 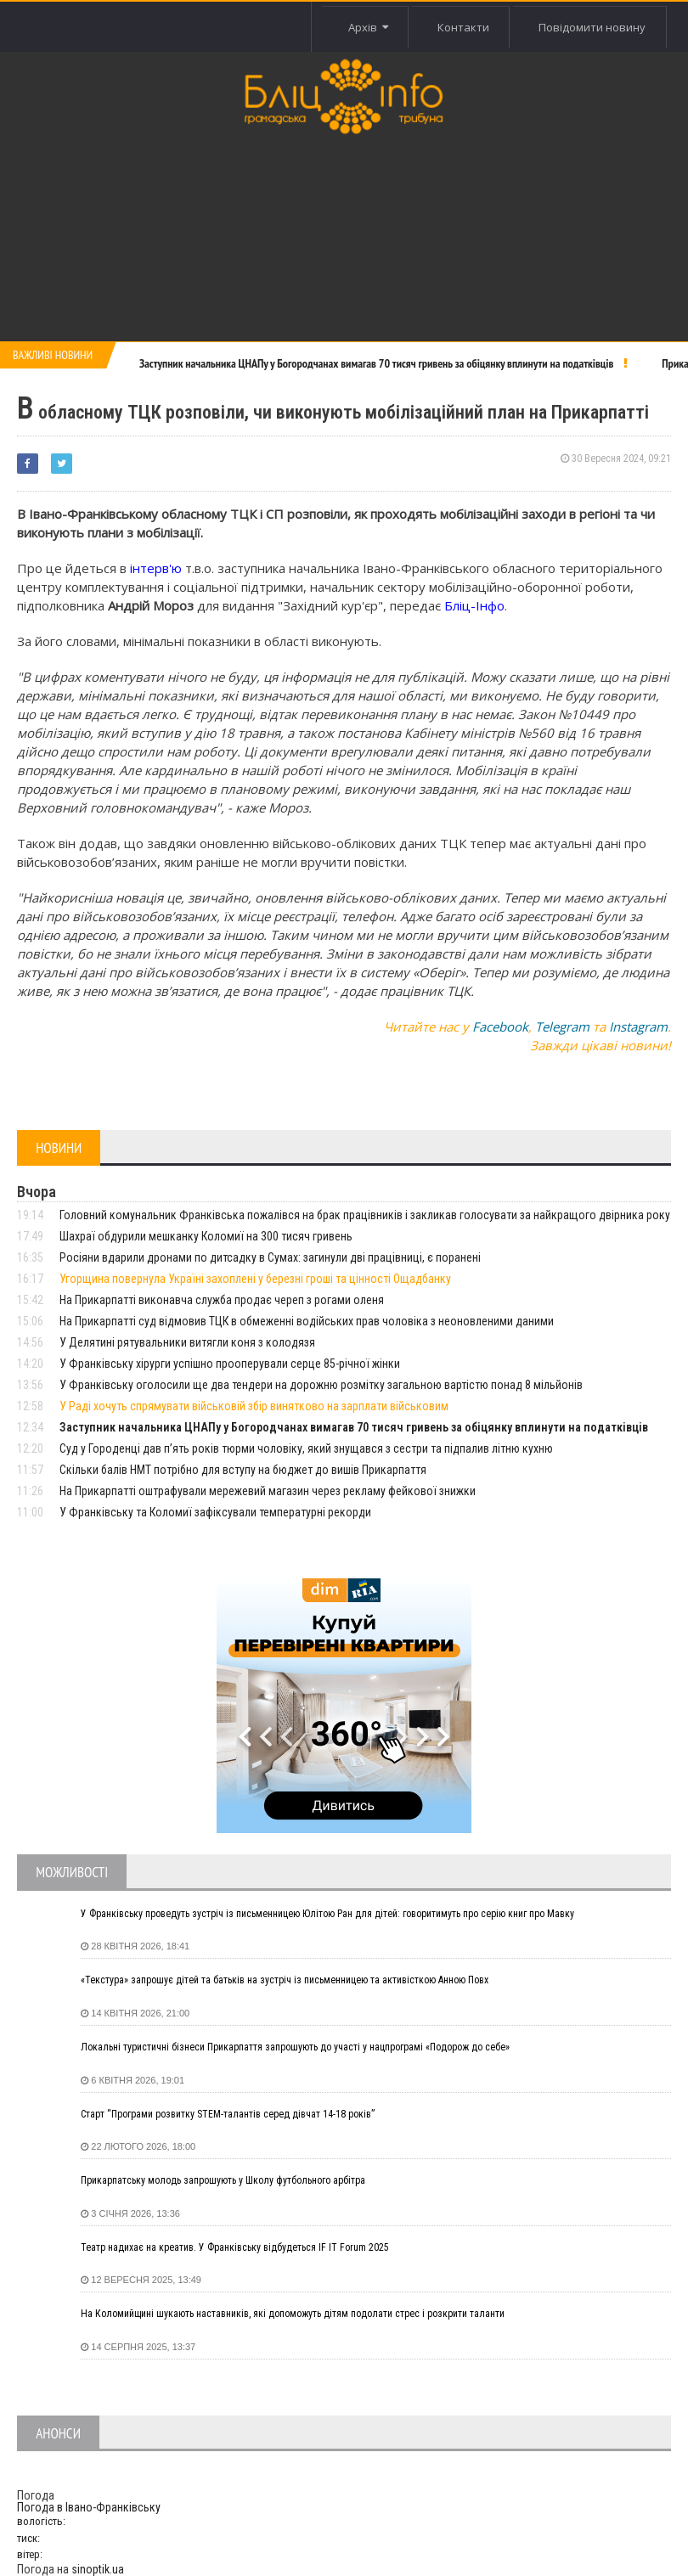 I want to click on Архів, so click(x=366, y=27).